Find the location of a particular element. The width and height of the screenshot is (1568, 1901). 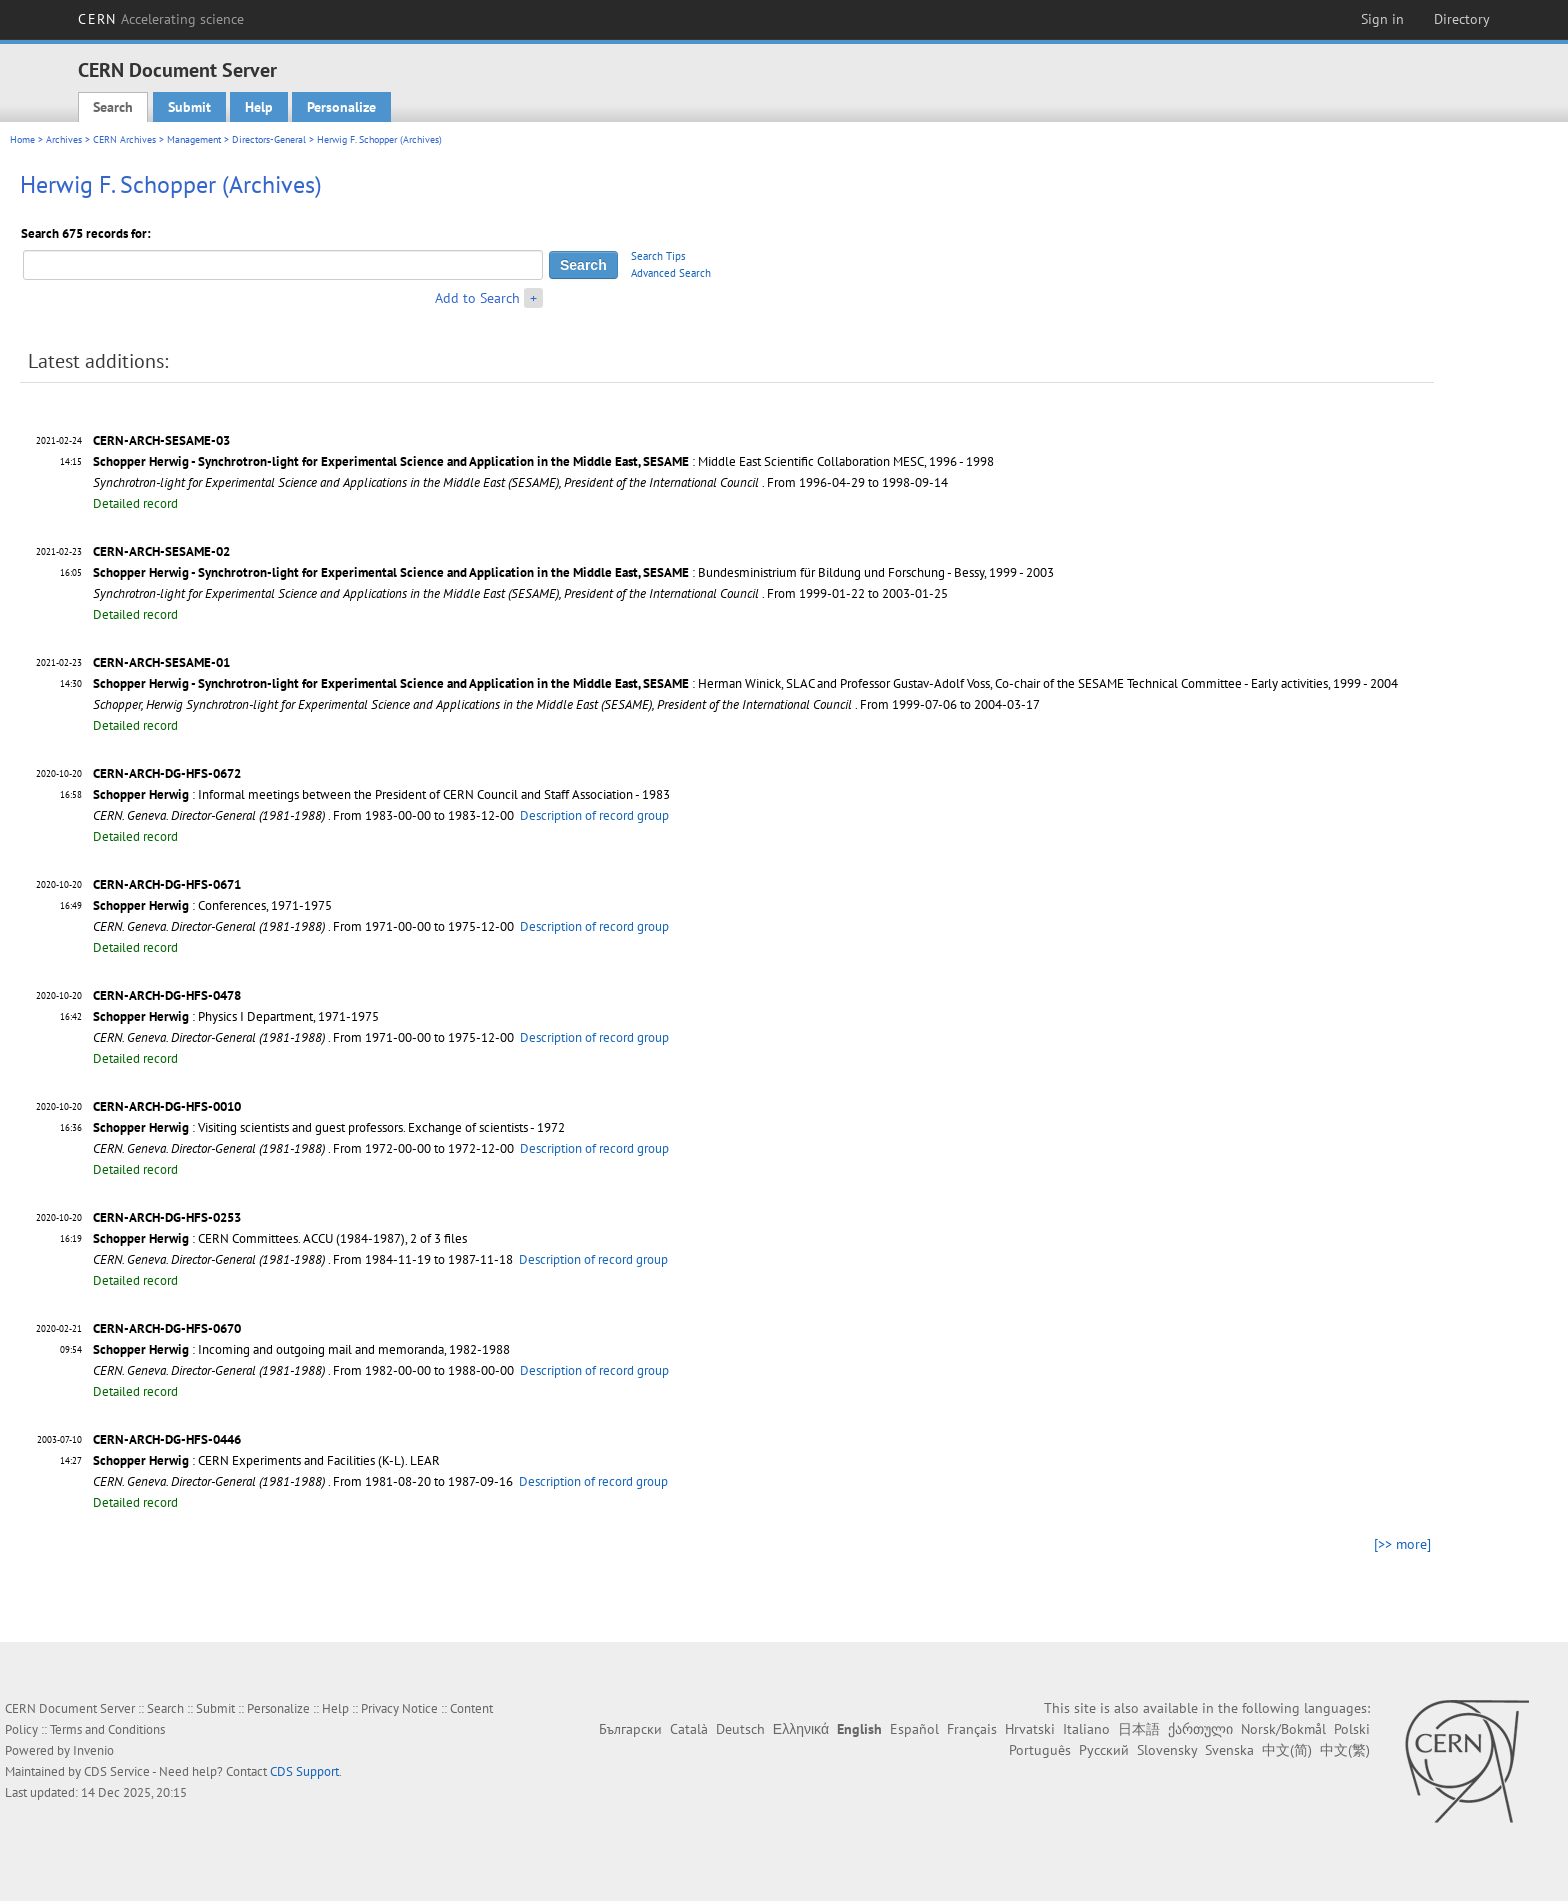

Management is located at coordinates (194, 139).